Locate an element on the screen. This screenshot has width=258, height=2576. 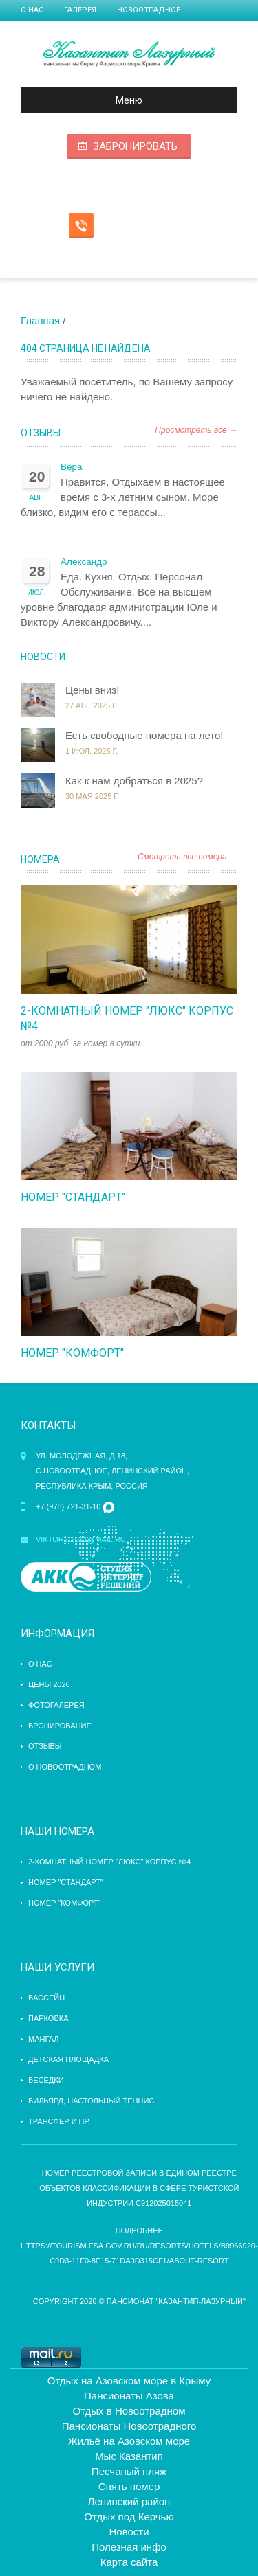
Пансионаты Новоотрадного is located at coordinates (129, 2426).